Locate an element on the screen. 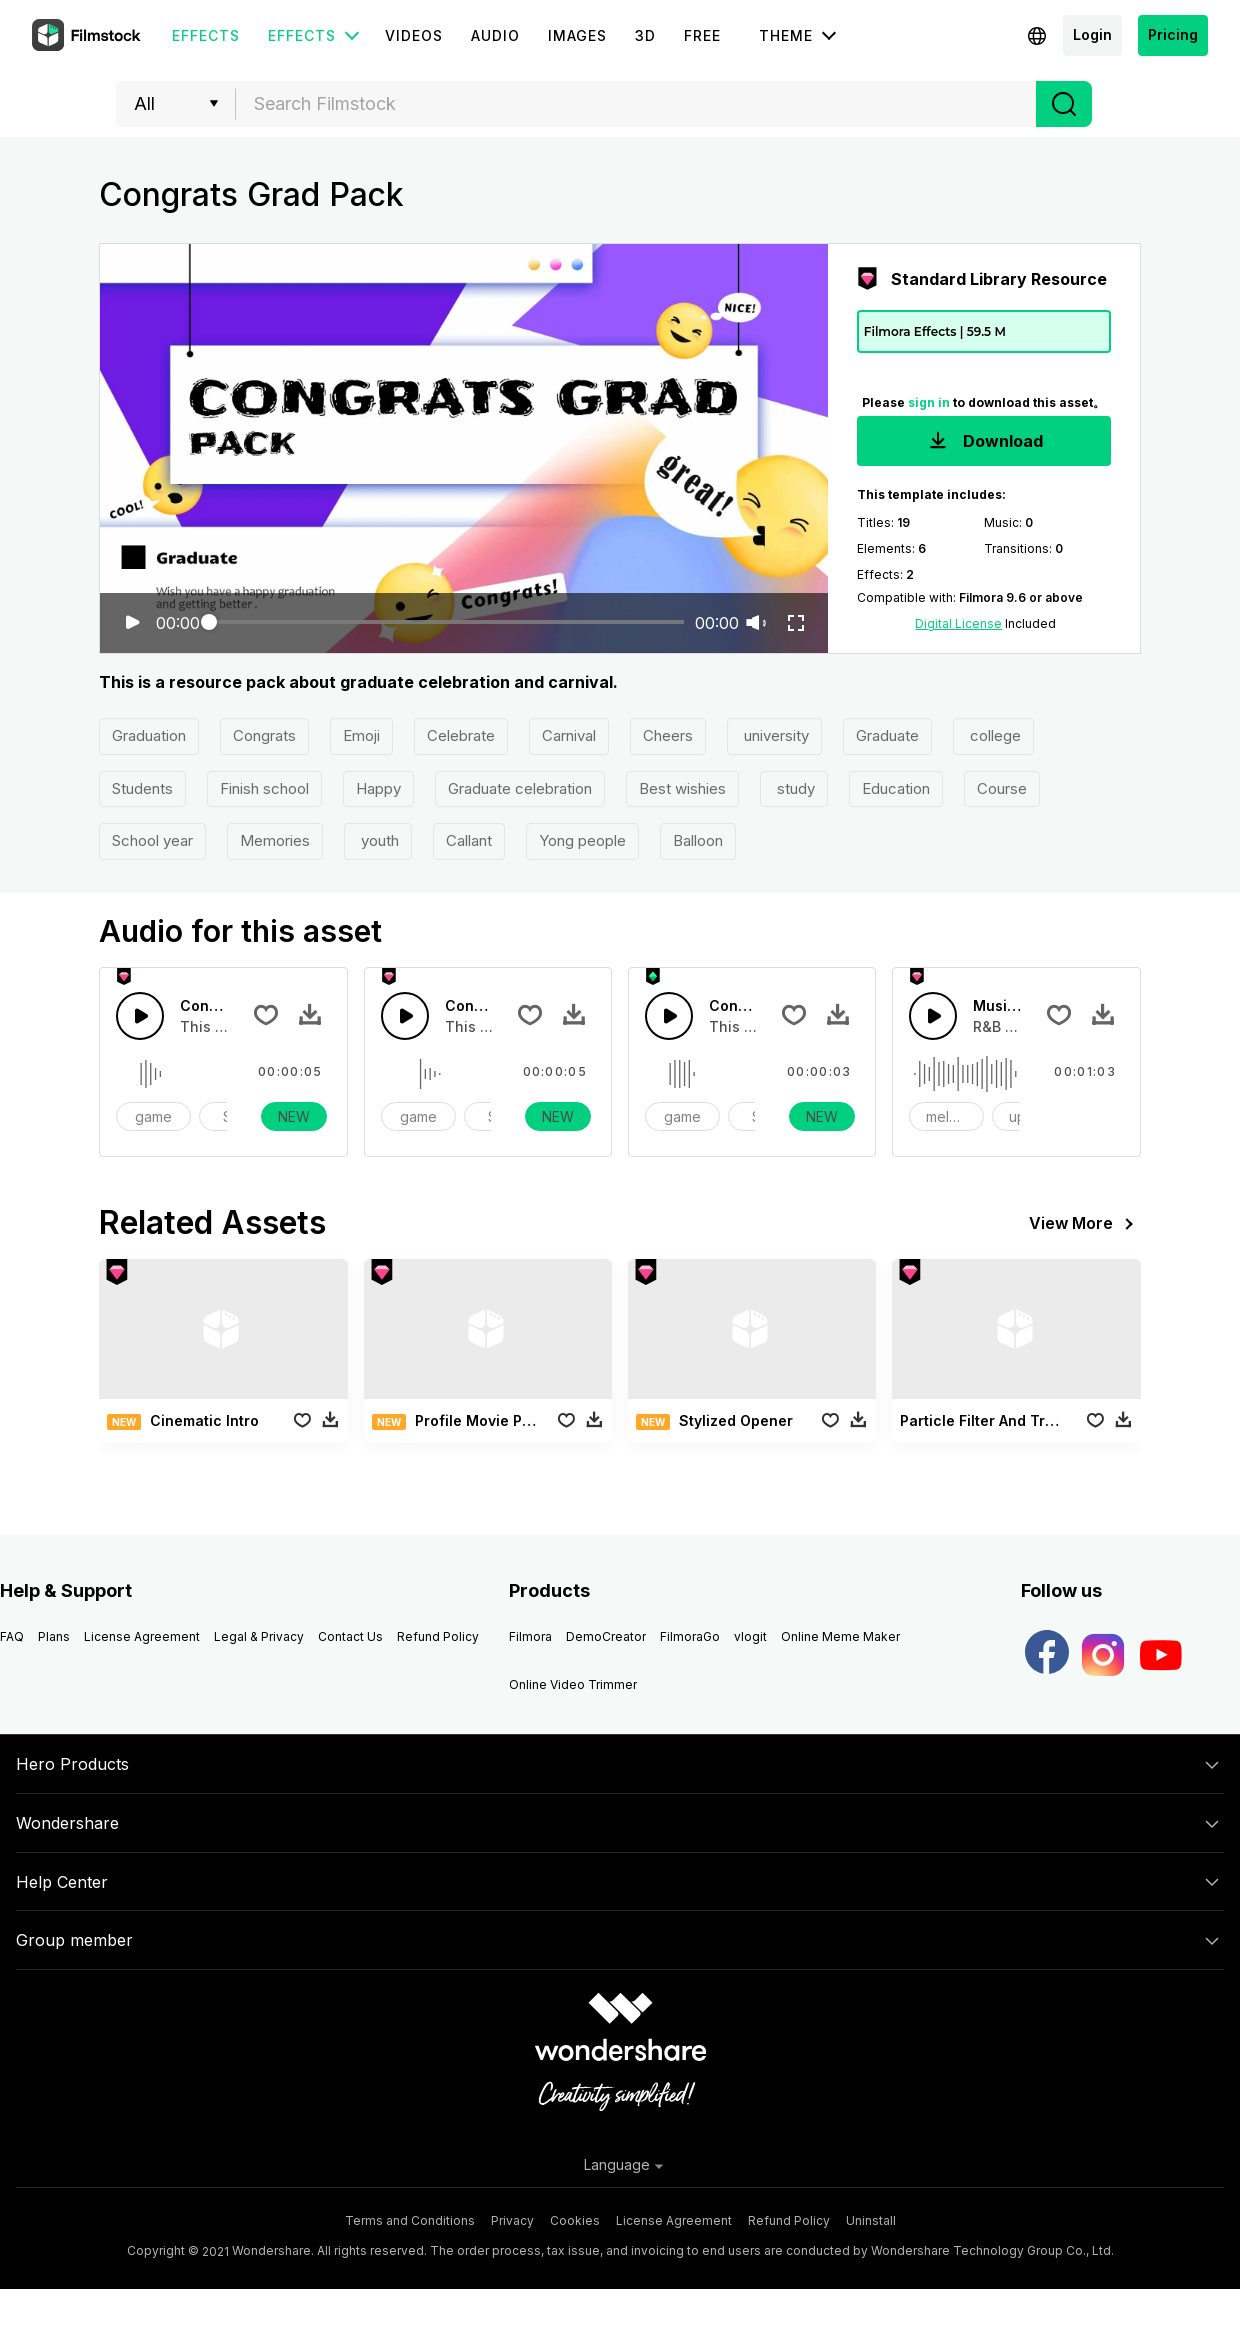 This screenshot has height=2345, width=1240. Graduate is located at coordinates (887, 735).